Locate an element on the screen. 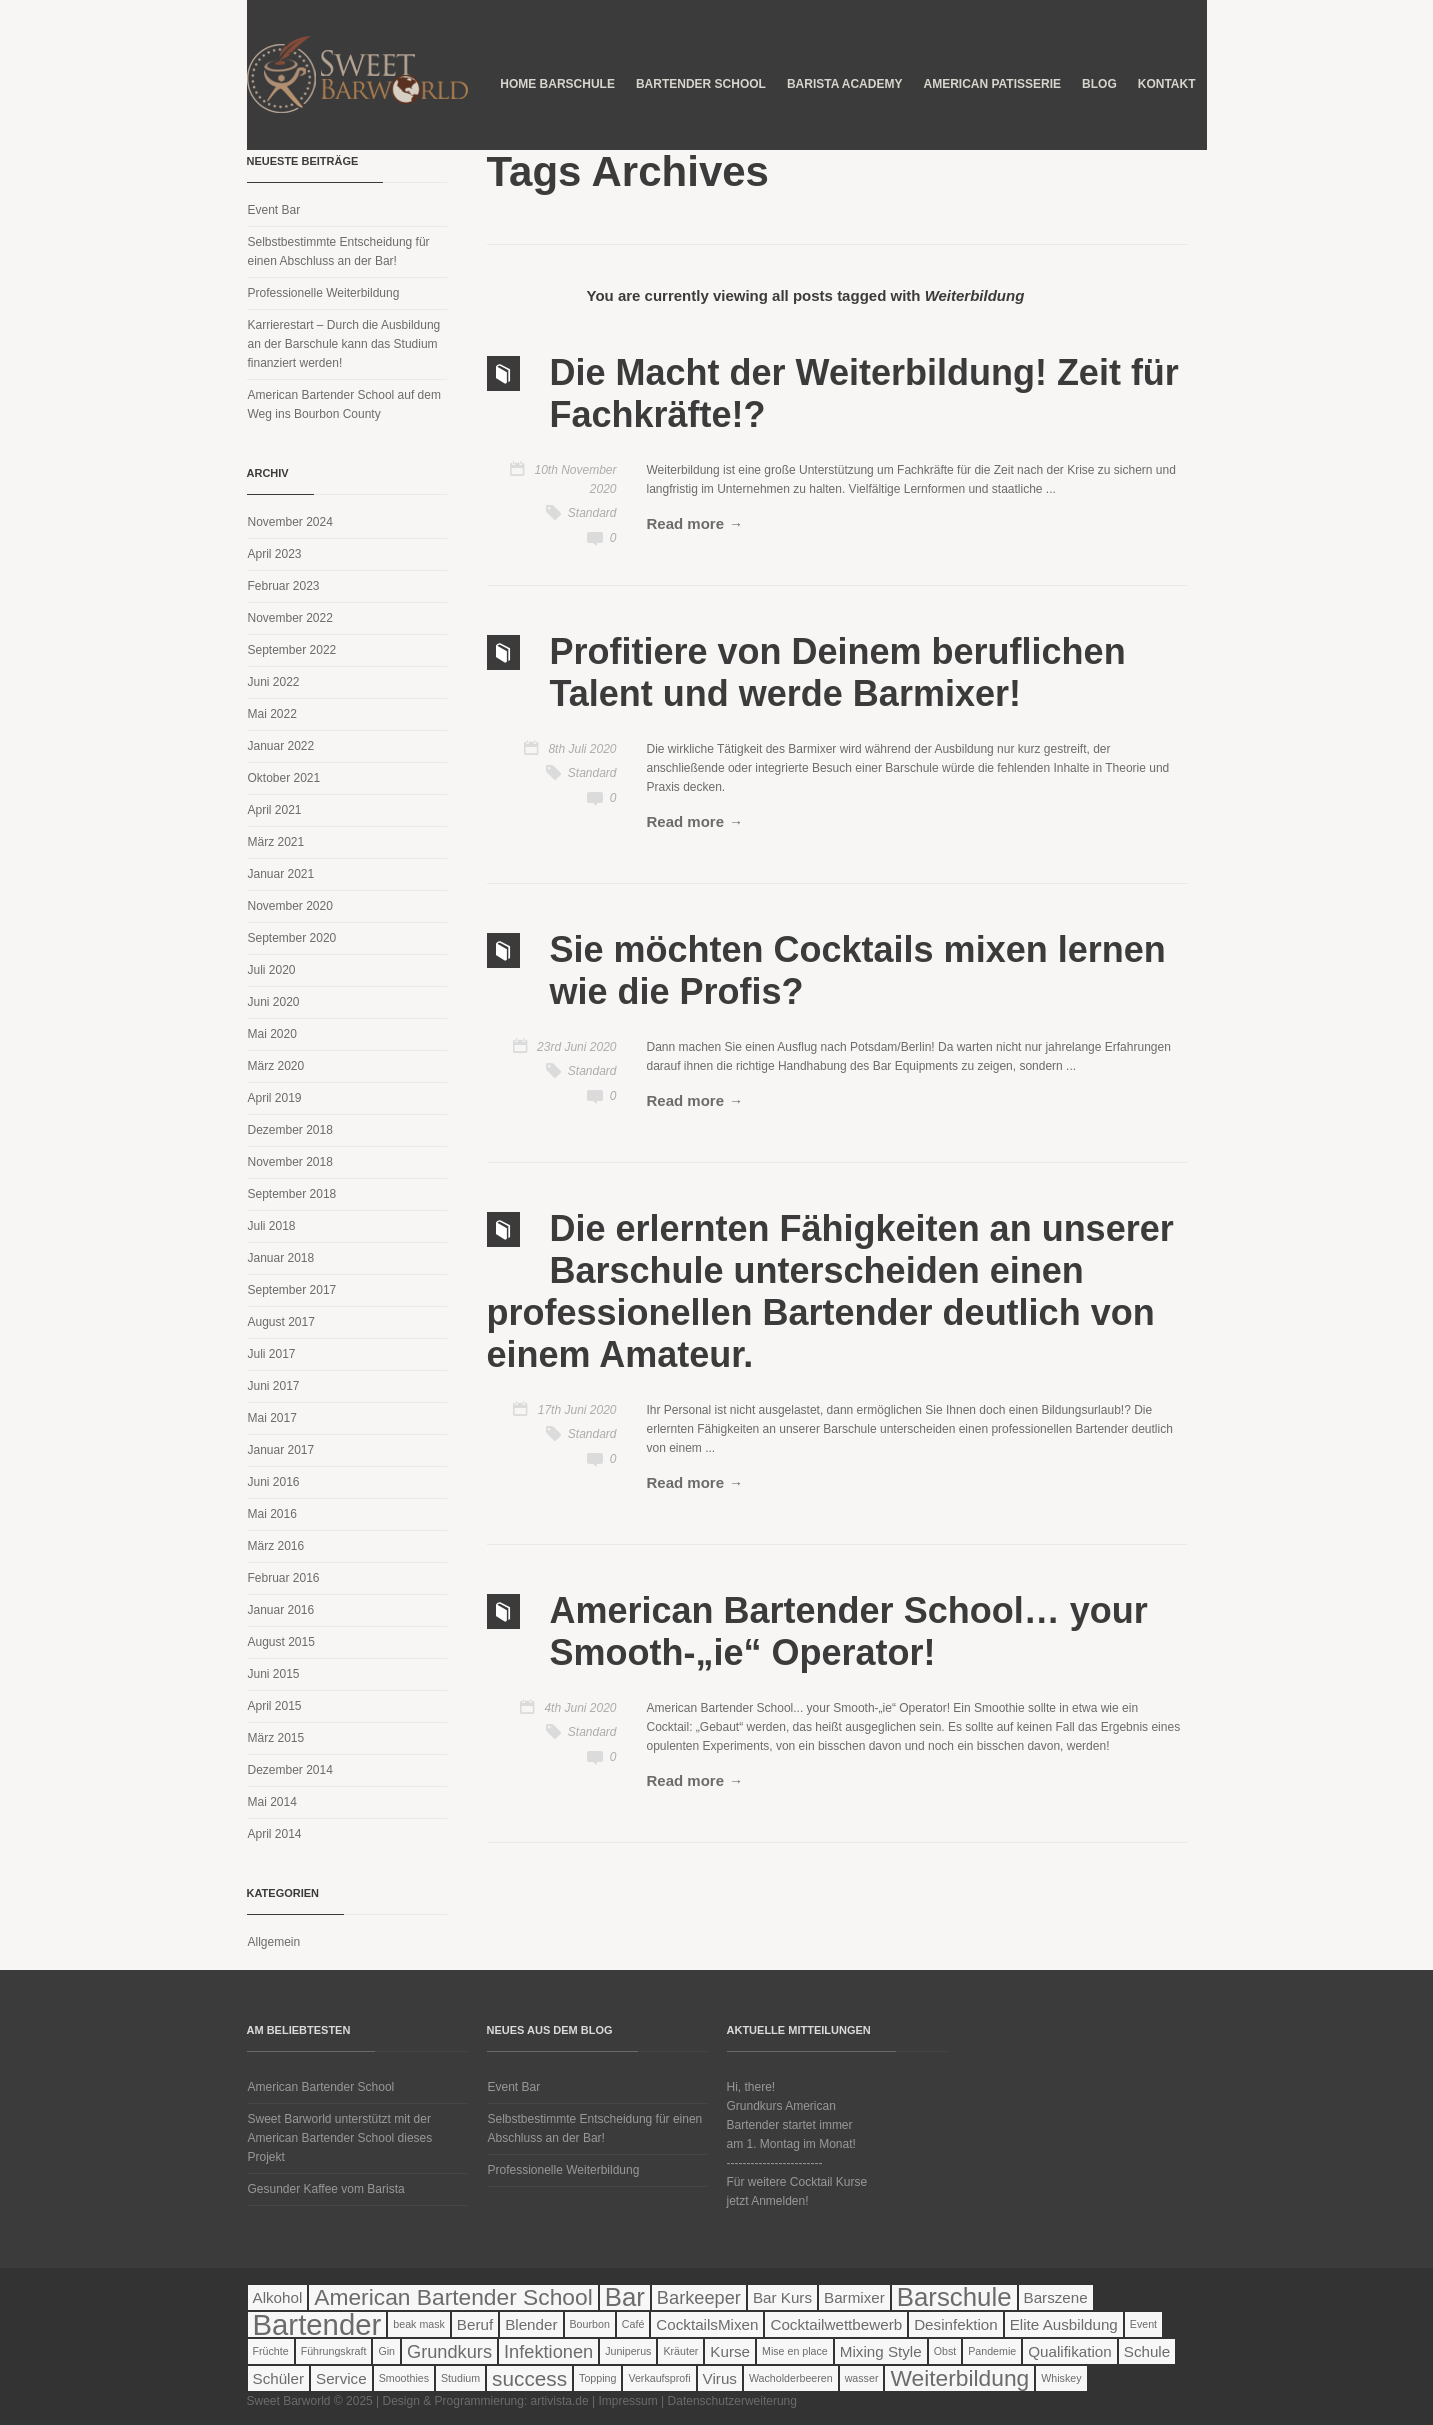 This screenshot has width=1433, height=2425. Barista Academy is located at coordinates (845, 84).